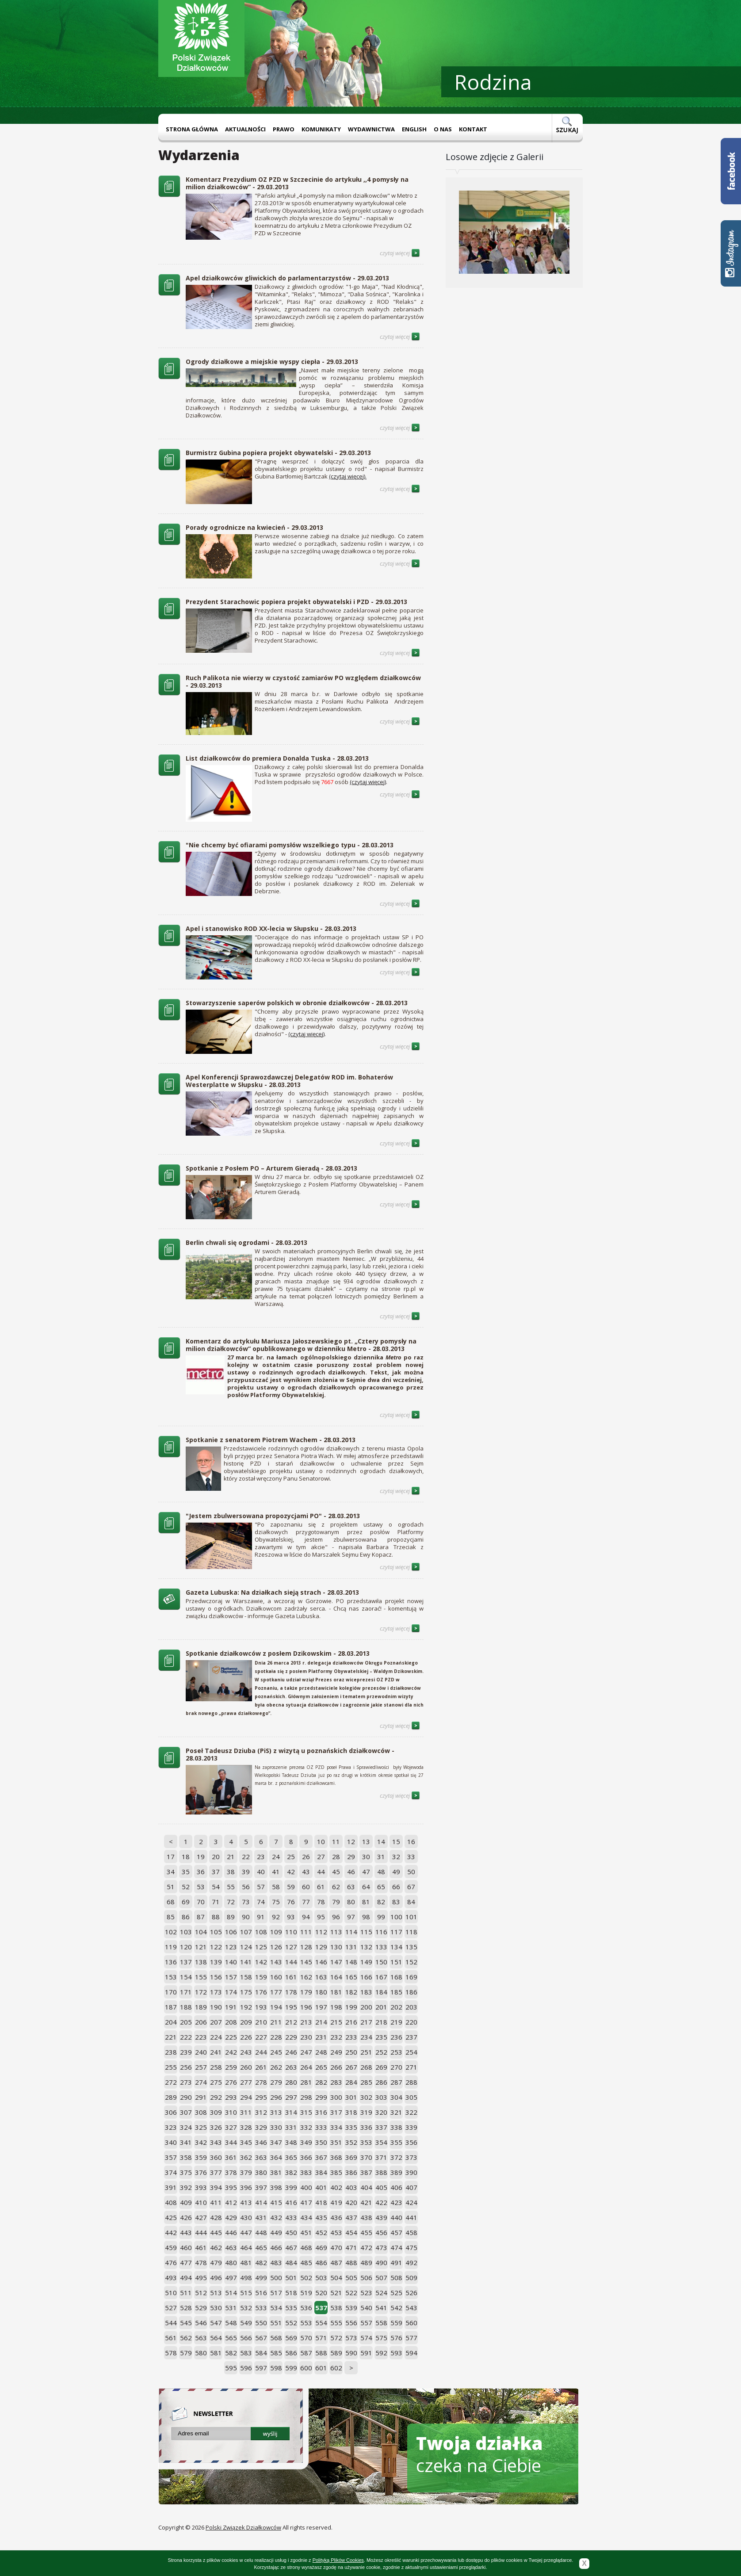 The width and height of the screenshot is (741, 2576). I want to click on 77, so click(306, 1901).